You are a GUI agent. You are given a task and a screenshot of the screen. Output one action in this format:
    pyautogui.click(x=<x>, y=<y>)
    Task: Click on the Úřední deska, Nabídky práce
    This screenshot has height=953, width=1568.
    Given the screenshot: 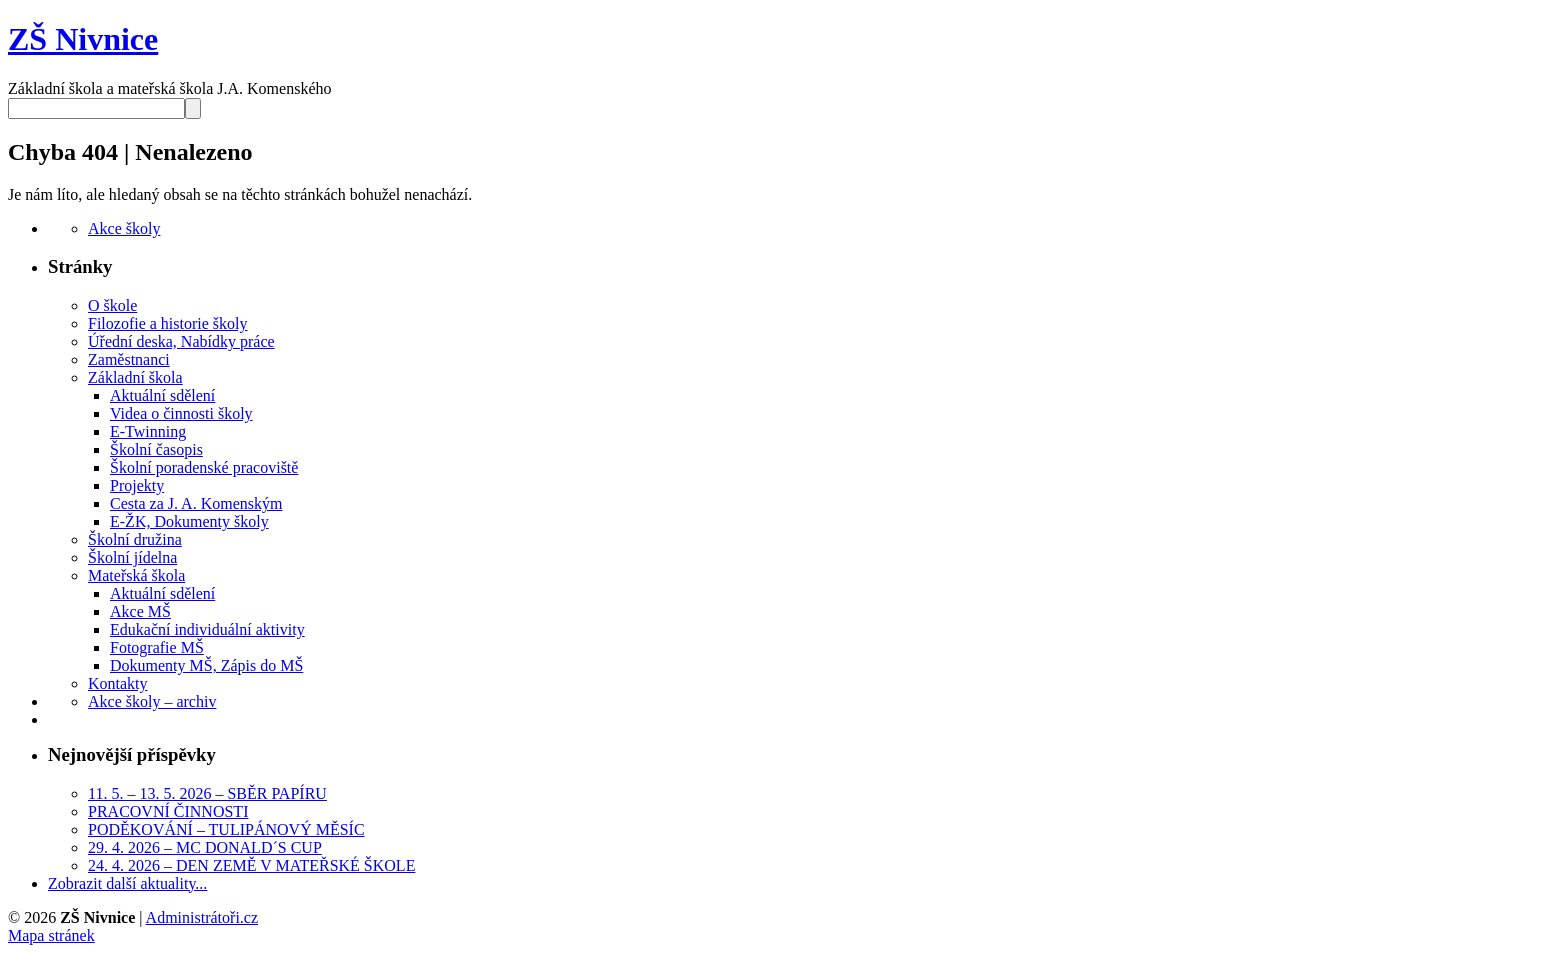 What is the action you would take?
    pyautogui.click(x=181, y=341)
    